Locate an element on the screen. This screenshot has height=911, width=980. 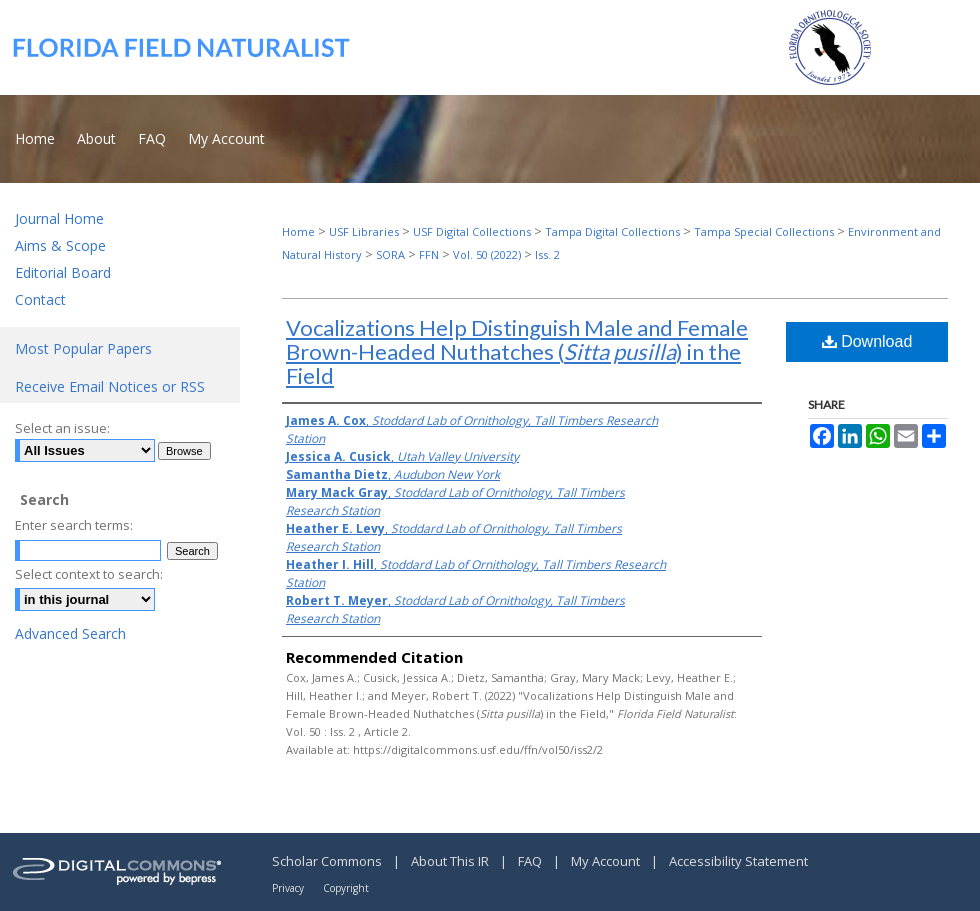
Privacy is located at coordinates (289, 888).